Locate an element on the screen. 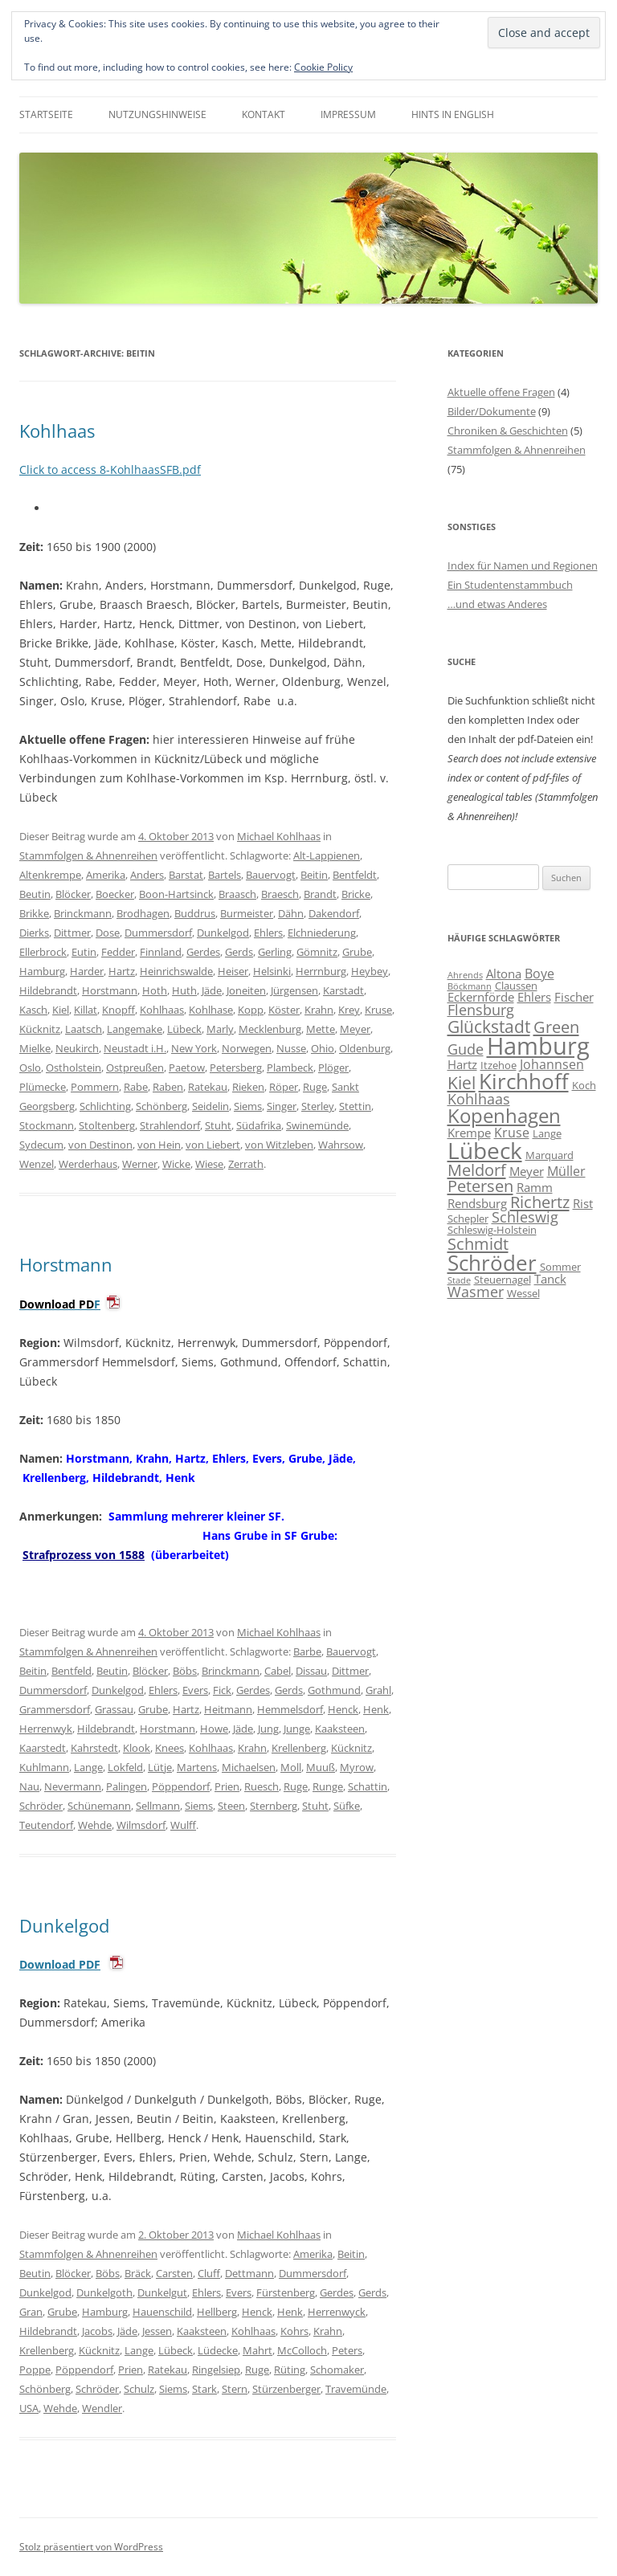 The height and width of the screenshot is (2576, 617). Hamburg is located at coordinates (42, 971).